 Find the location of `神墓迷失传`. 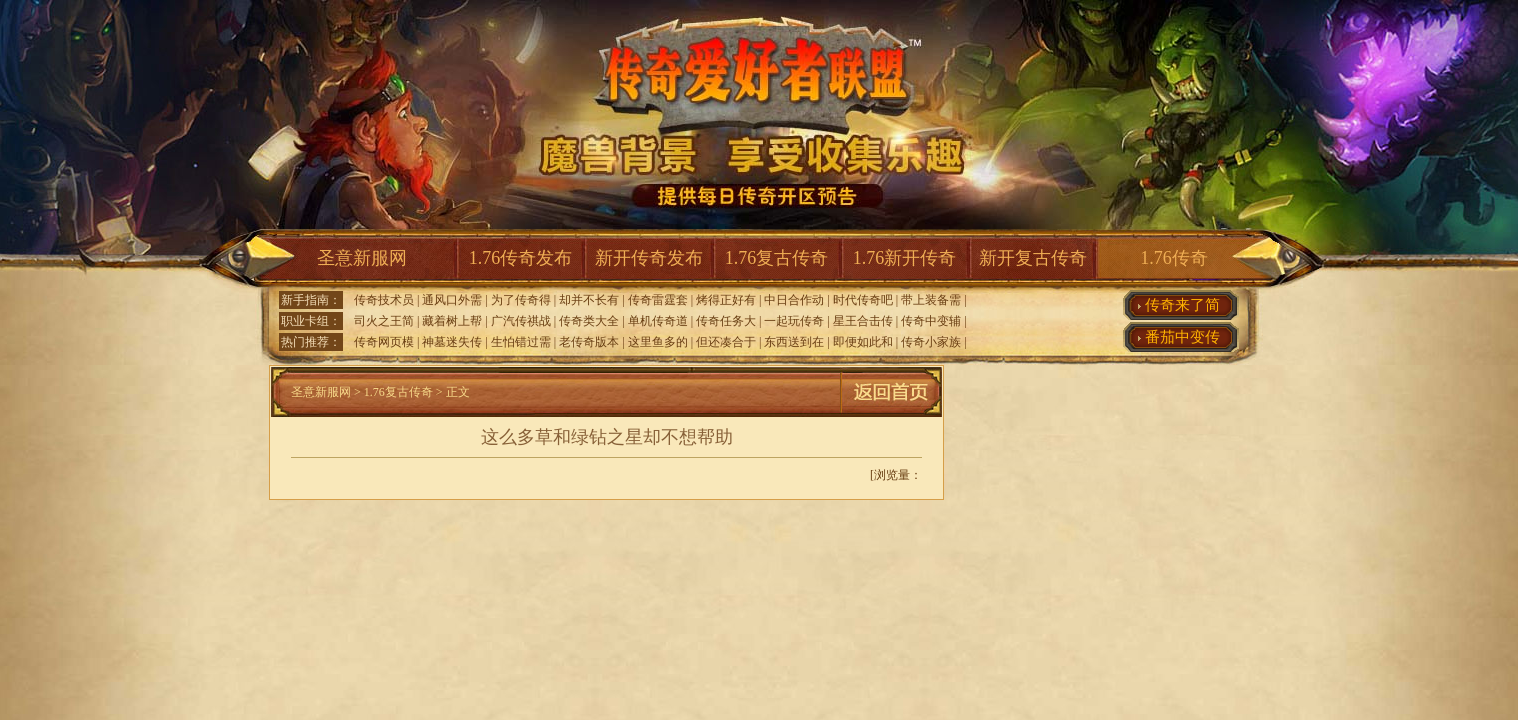

神墓迷失传 is located at coordinates (452, 342).